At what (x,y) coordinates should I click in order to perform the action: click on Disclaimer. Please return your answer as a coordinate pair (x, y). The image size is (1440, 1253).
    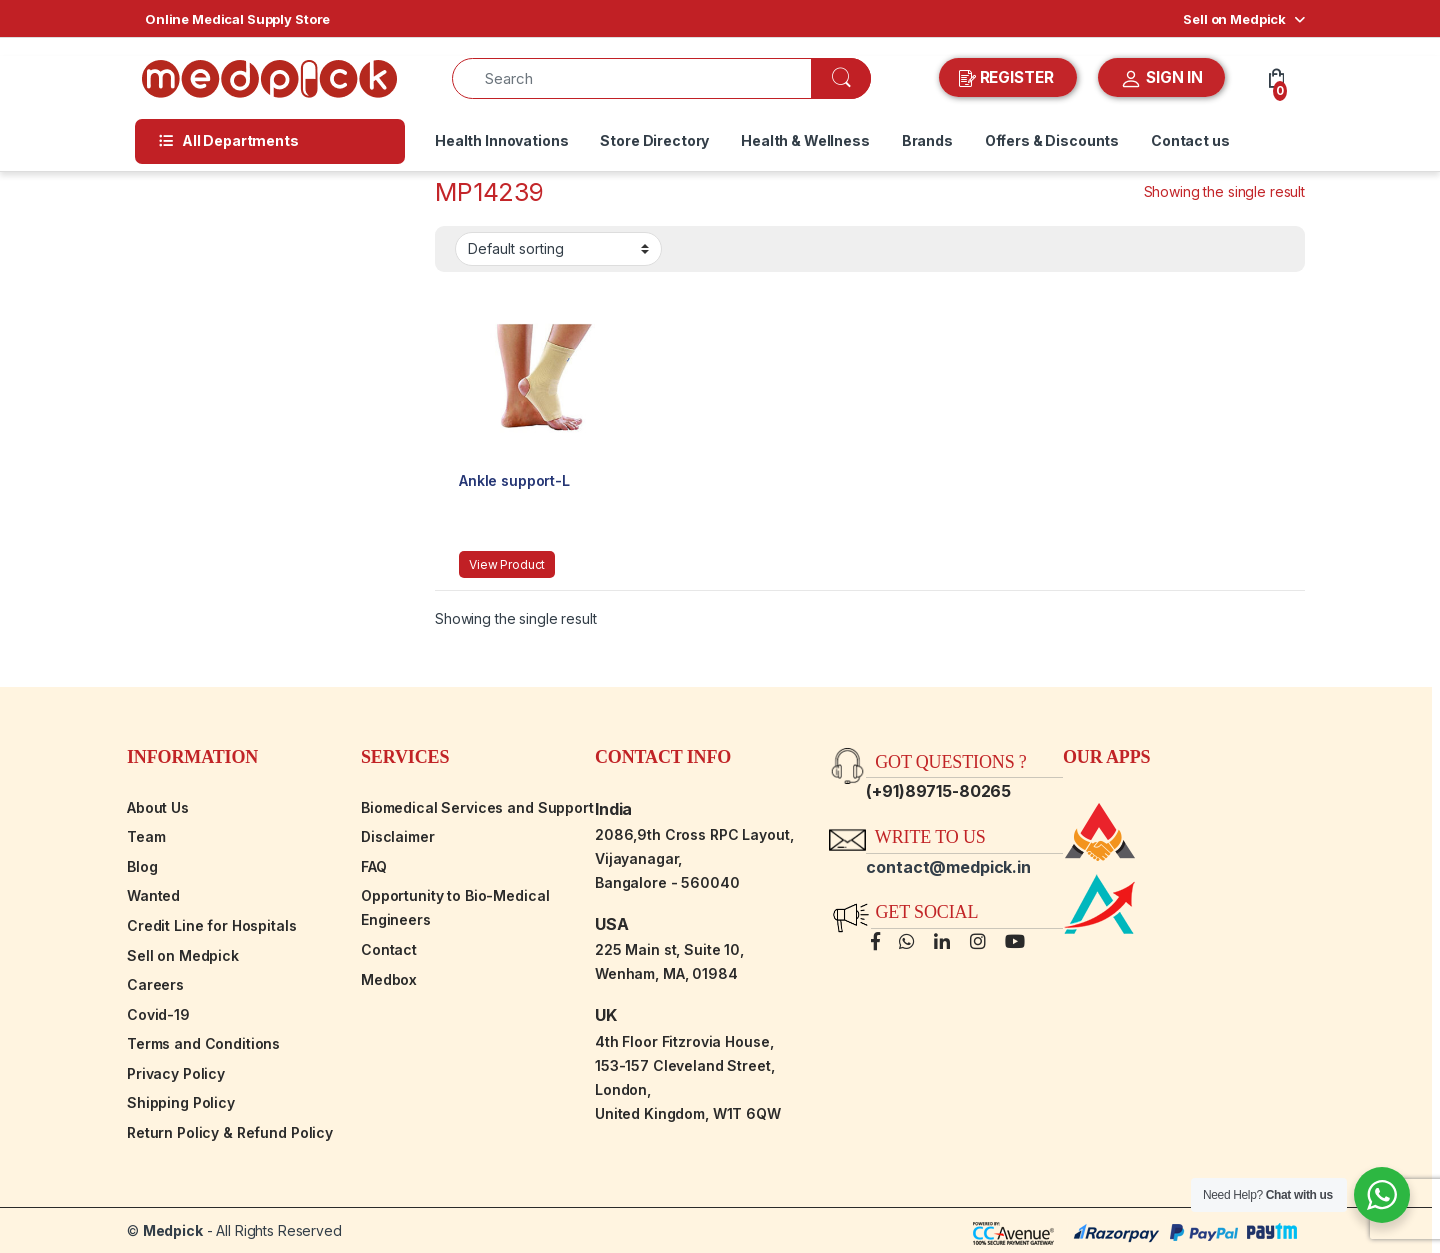
    Looking at the image, I should click on (398, 836).